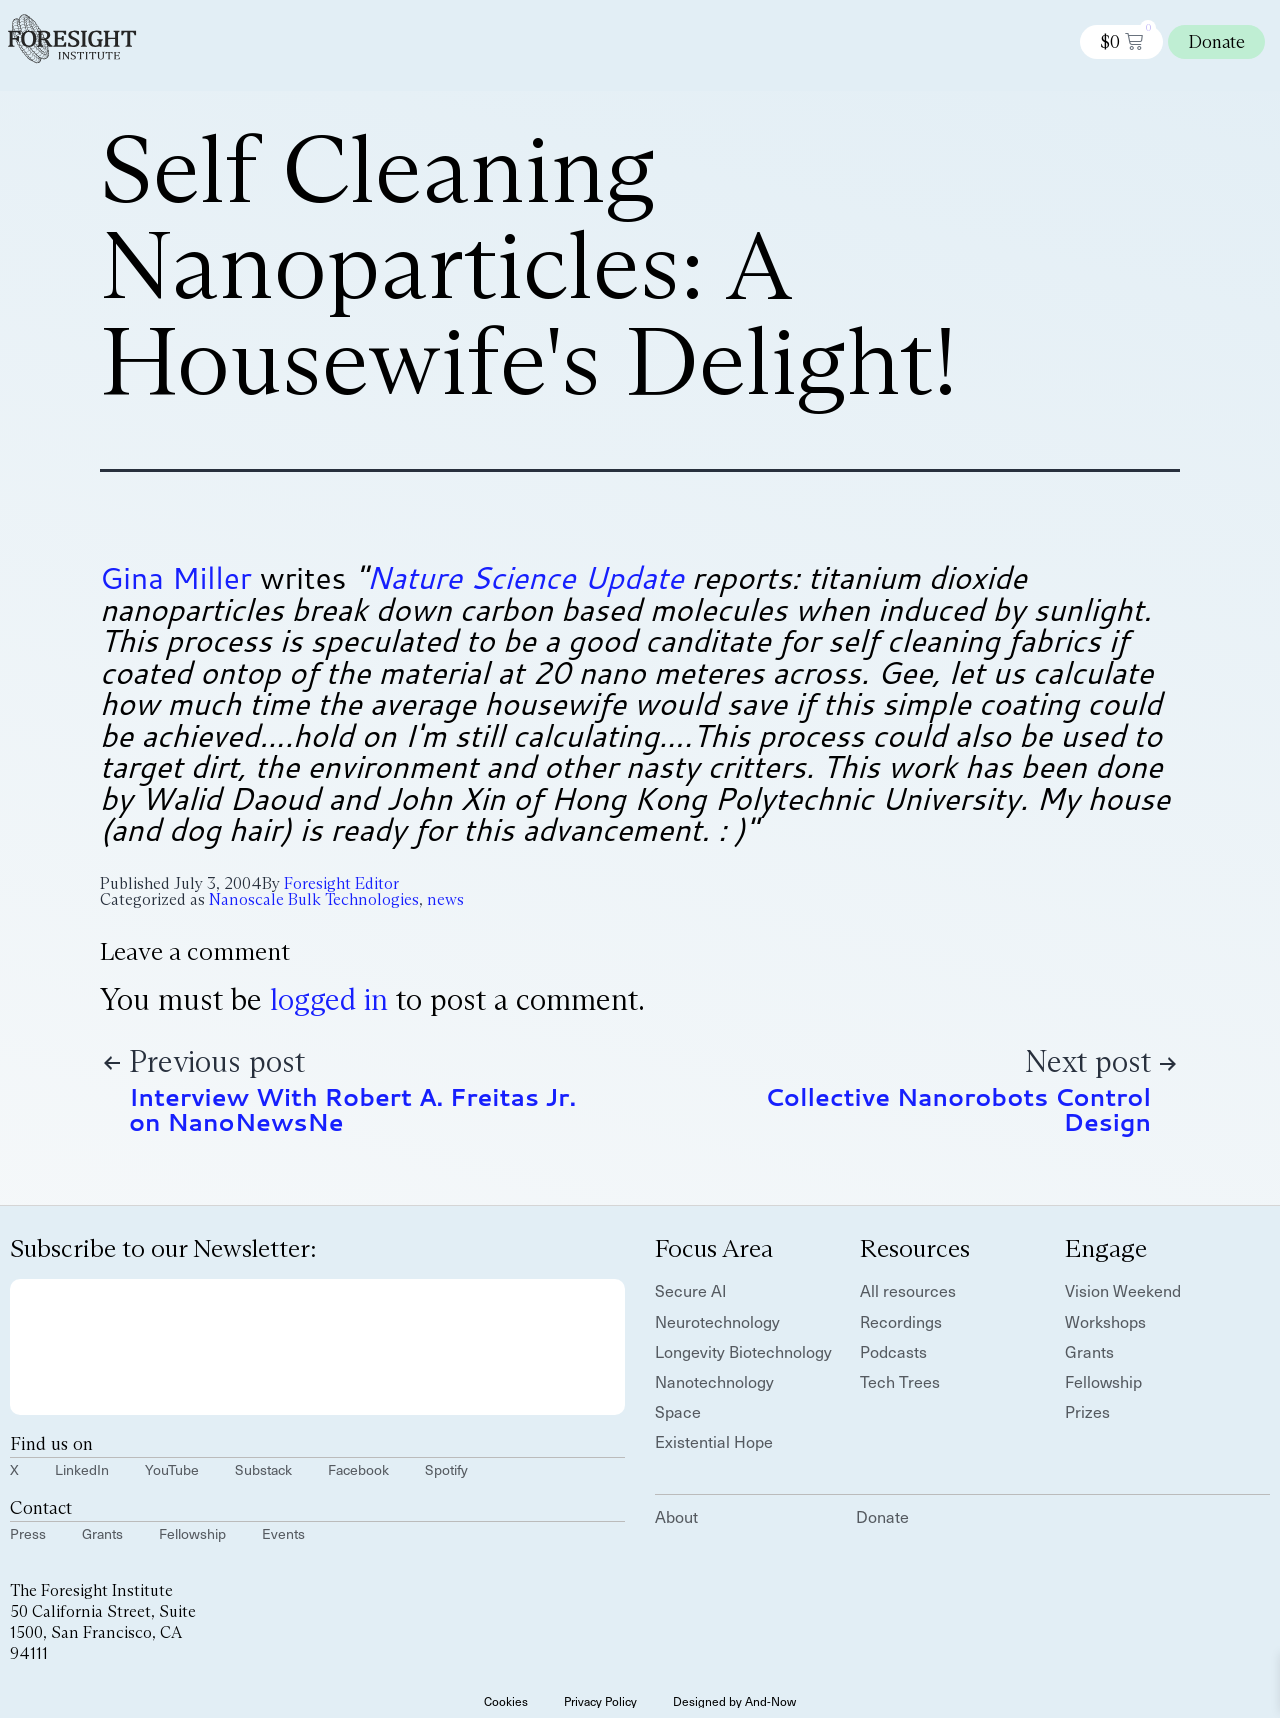  Describe the element at coordinates (329, 999) in the screenshot. I see `logged in` at that location.